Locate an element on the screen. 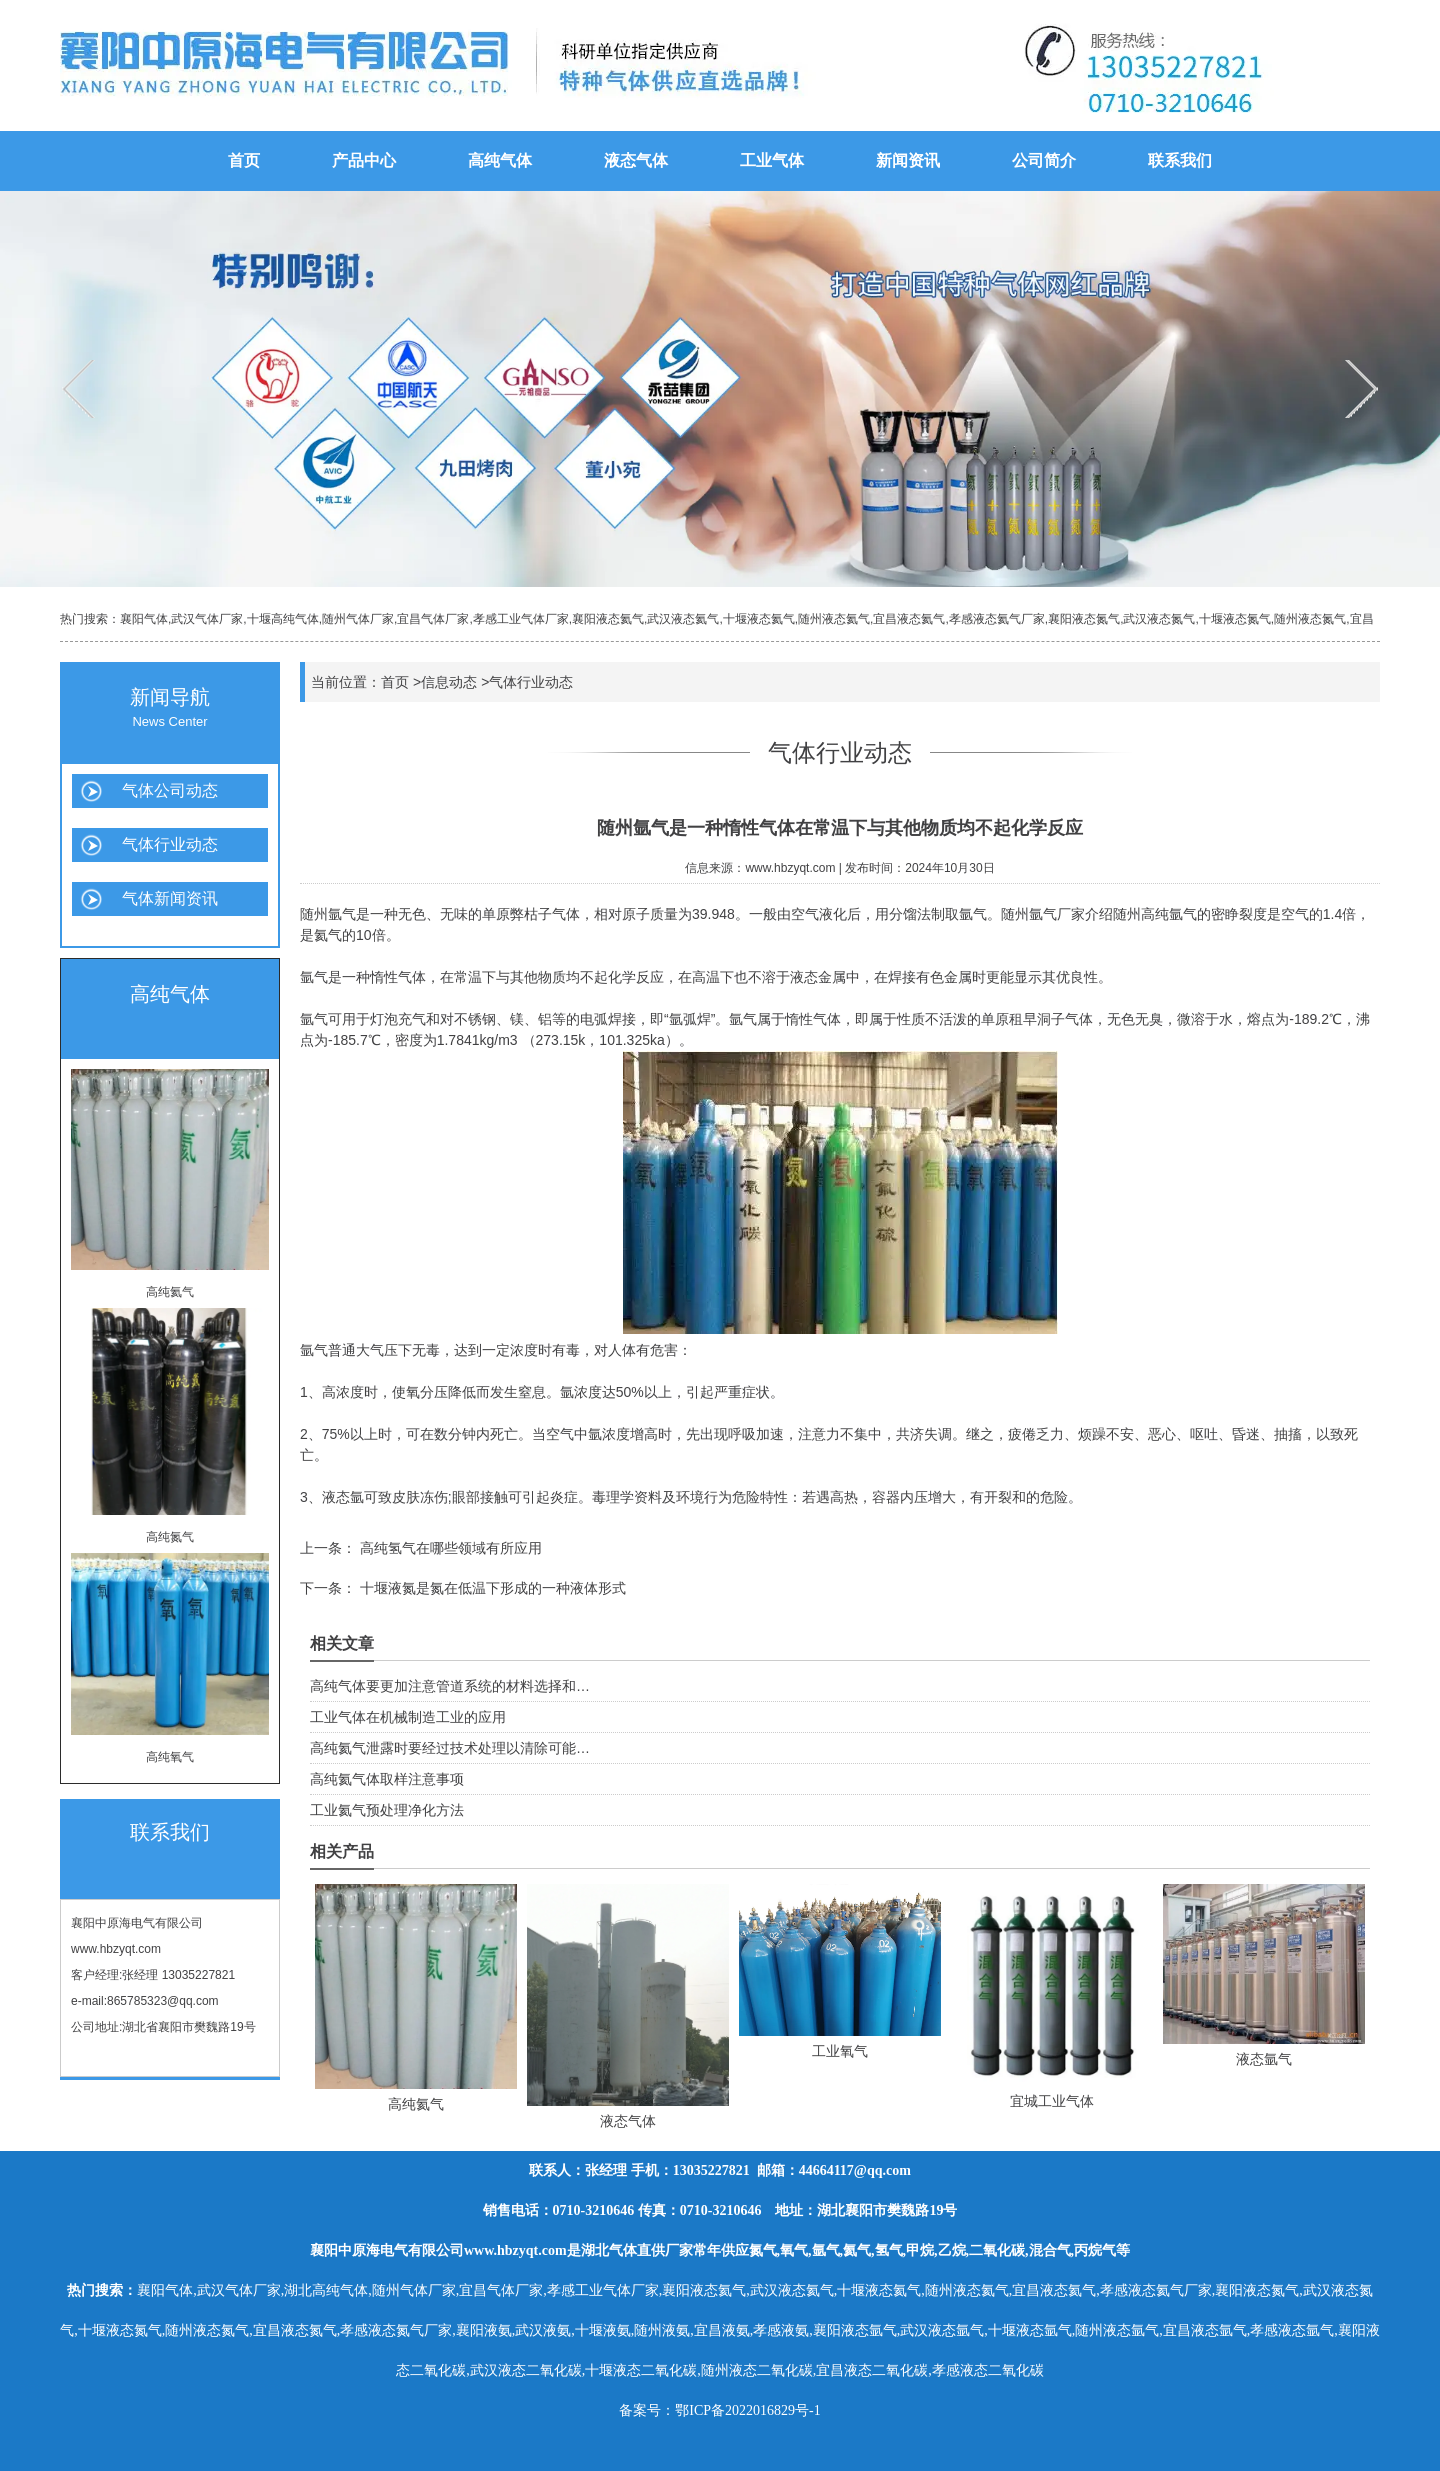 Image resolution: width=1440 pixels, height=2471 pixels. 随州高纯氩气 is located at coordinates (1155, 914).